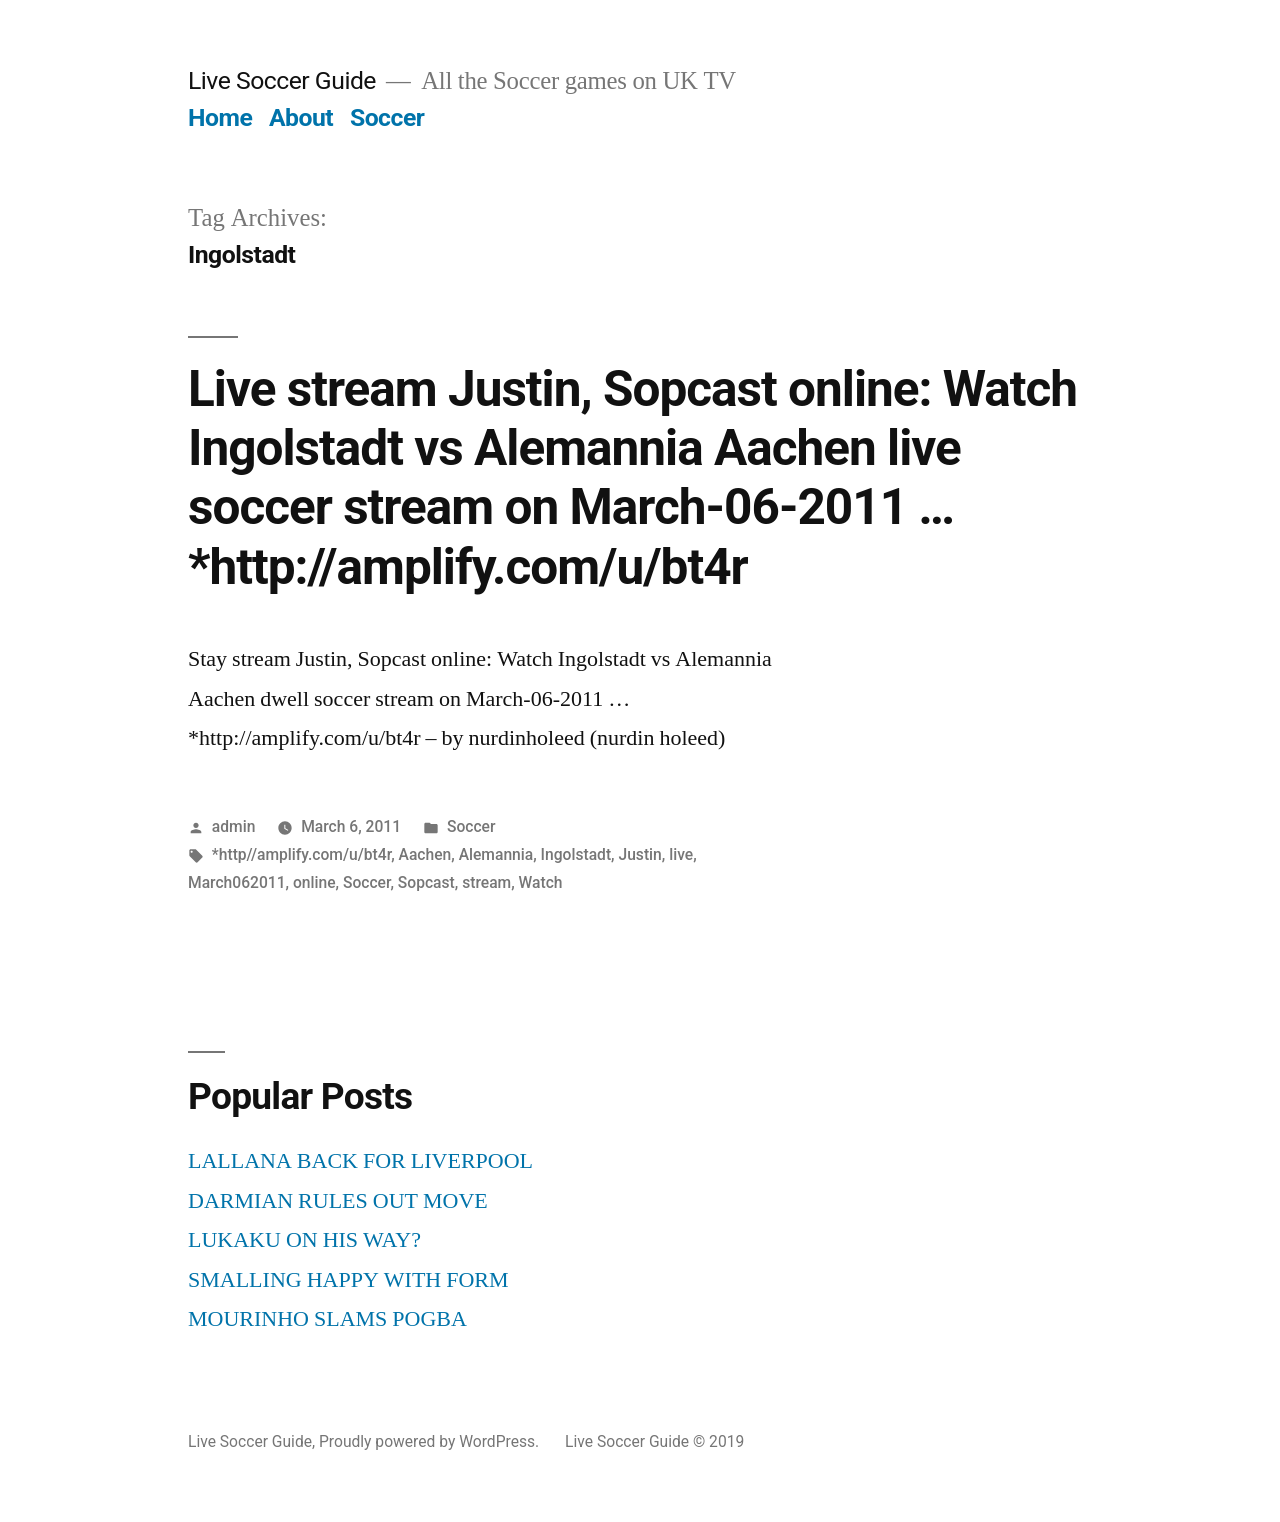  Describe the element at coordinates (496, 854) in the screenshot. I see `Alemannia` at that location.